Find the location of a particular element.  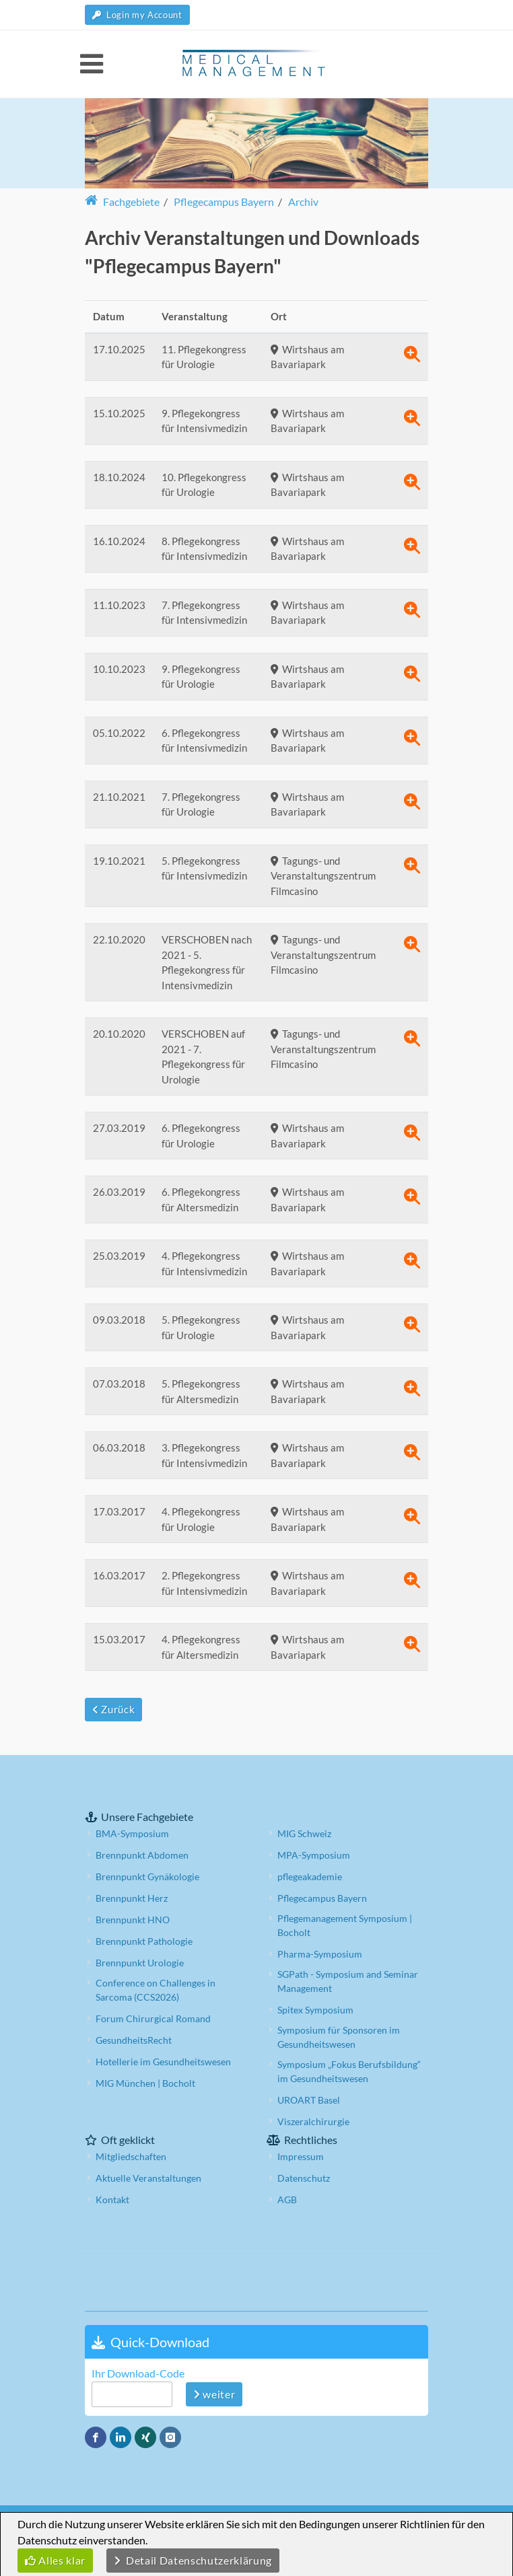

SGPath - Symposium and Seminar Management is located at coordinates (347, 1981).